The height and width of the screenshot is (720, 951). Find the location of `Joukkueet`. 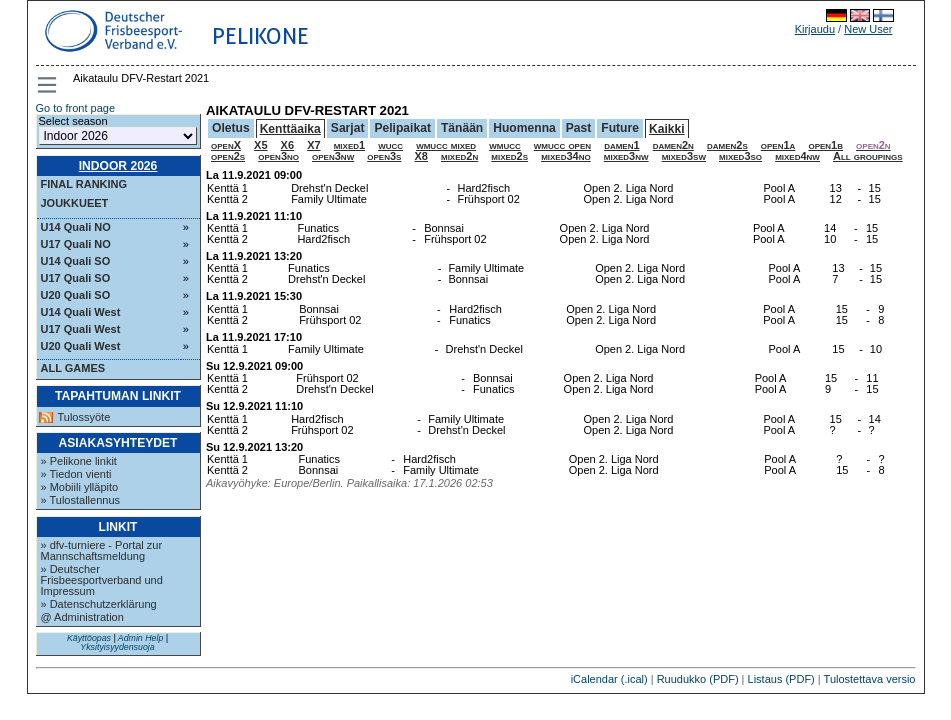

Joukkueet is located at coordinates (75, 203).